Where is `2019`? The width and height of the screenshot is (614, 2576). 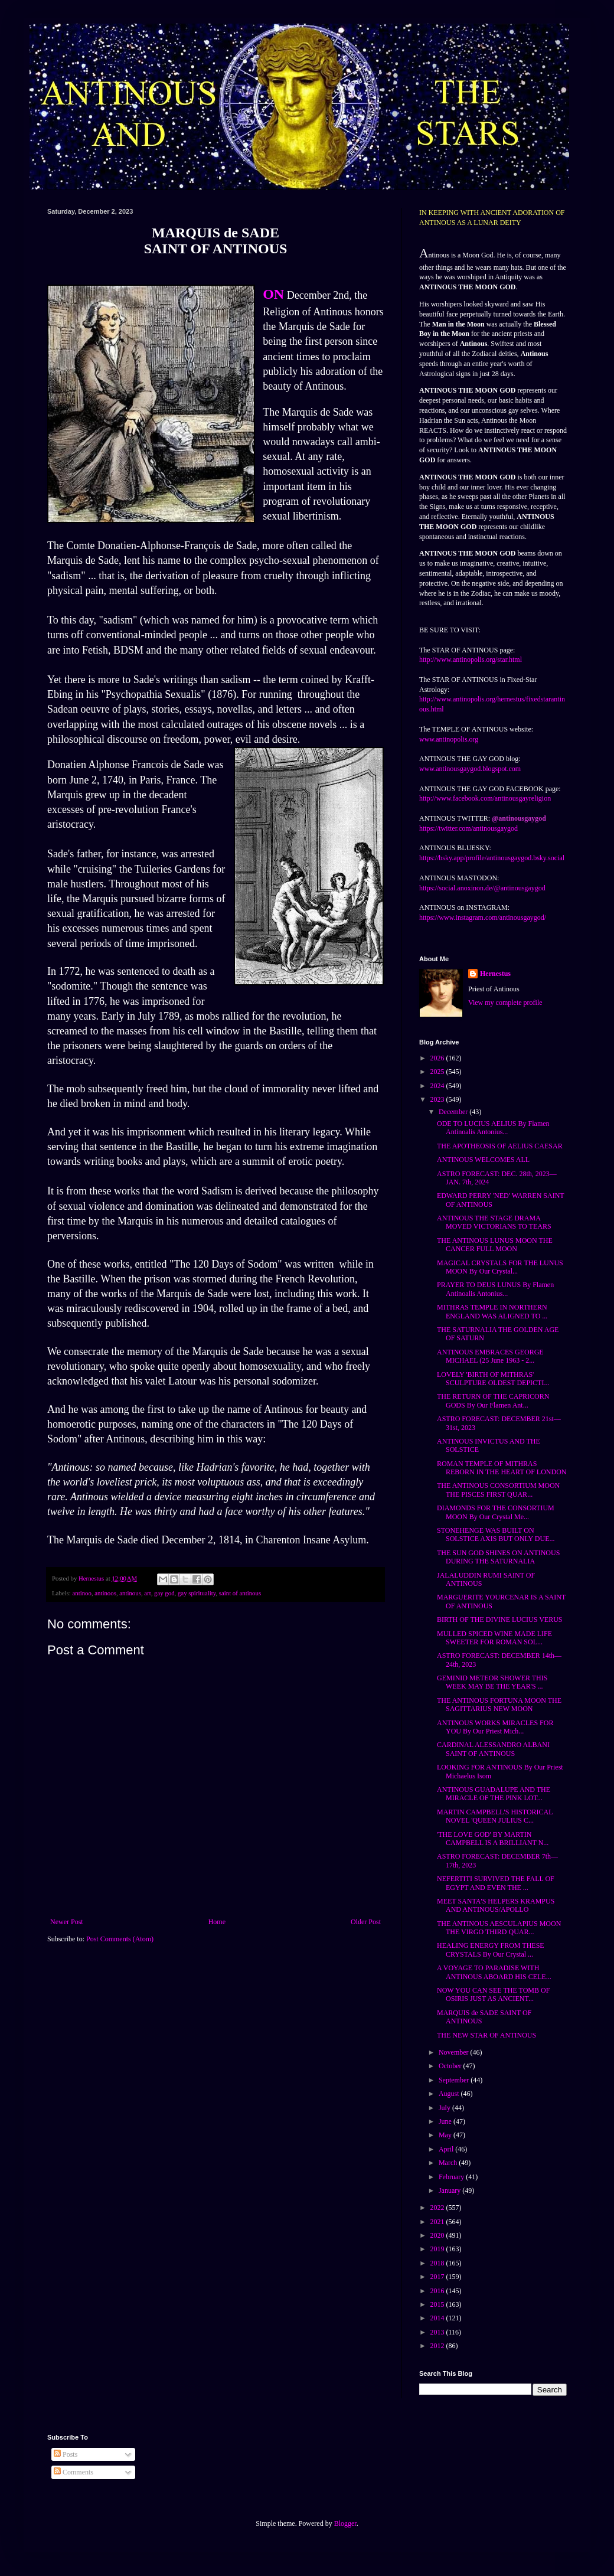
2019 is located at coordinates (438, 2249).